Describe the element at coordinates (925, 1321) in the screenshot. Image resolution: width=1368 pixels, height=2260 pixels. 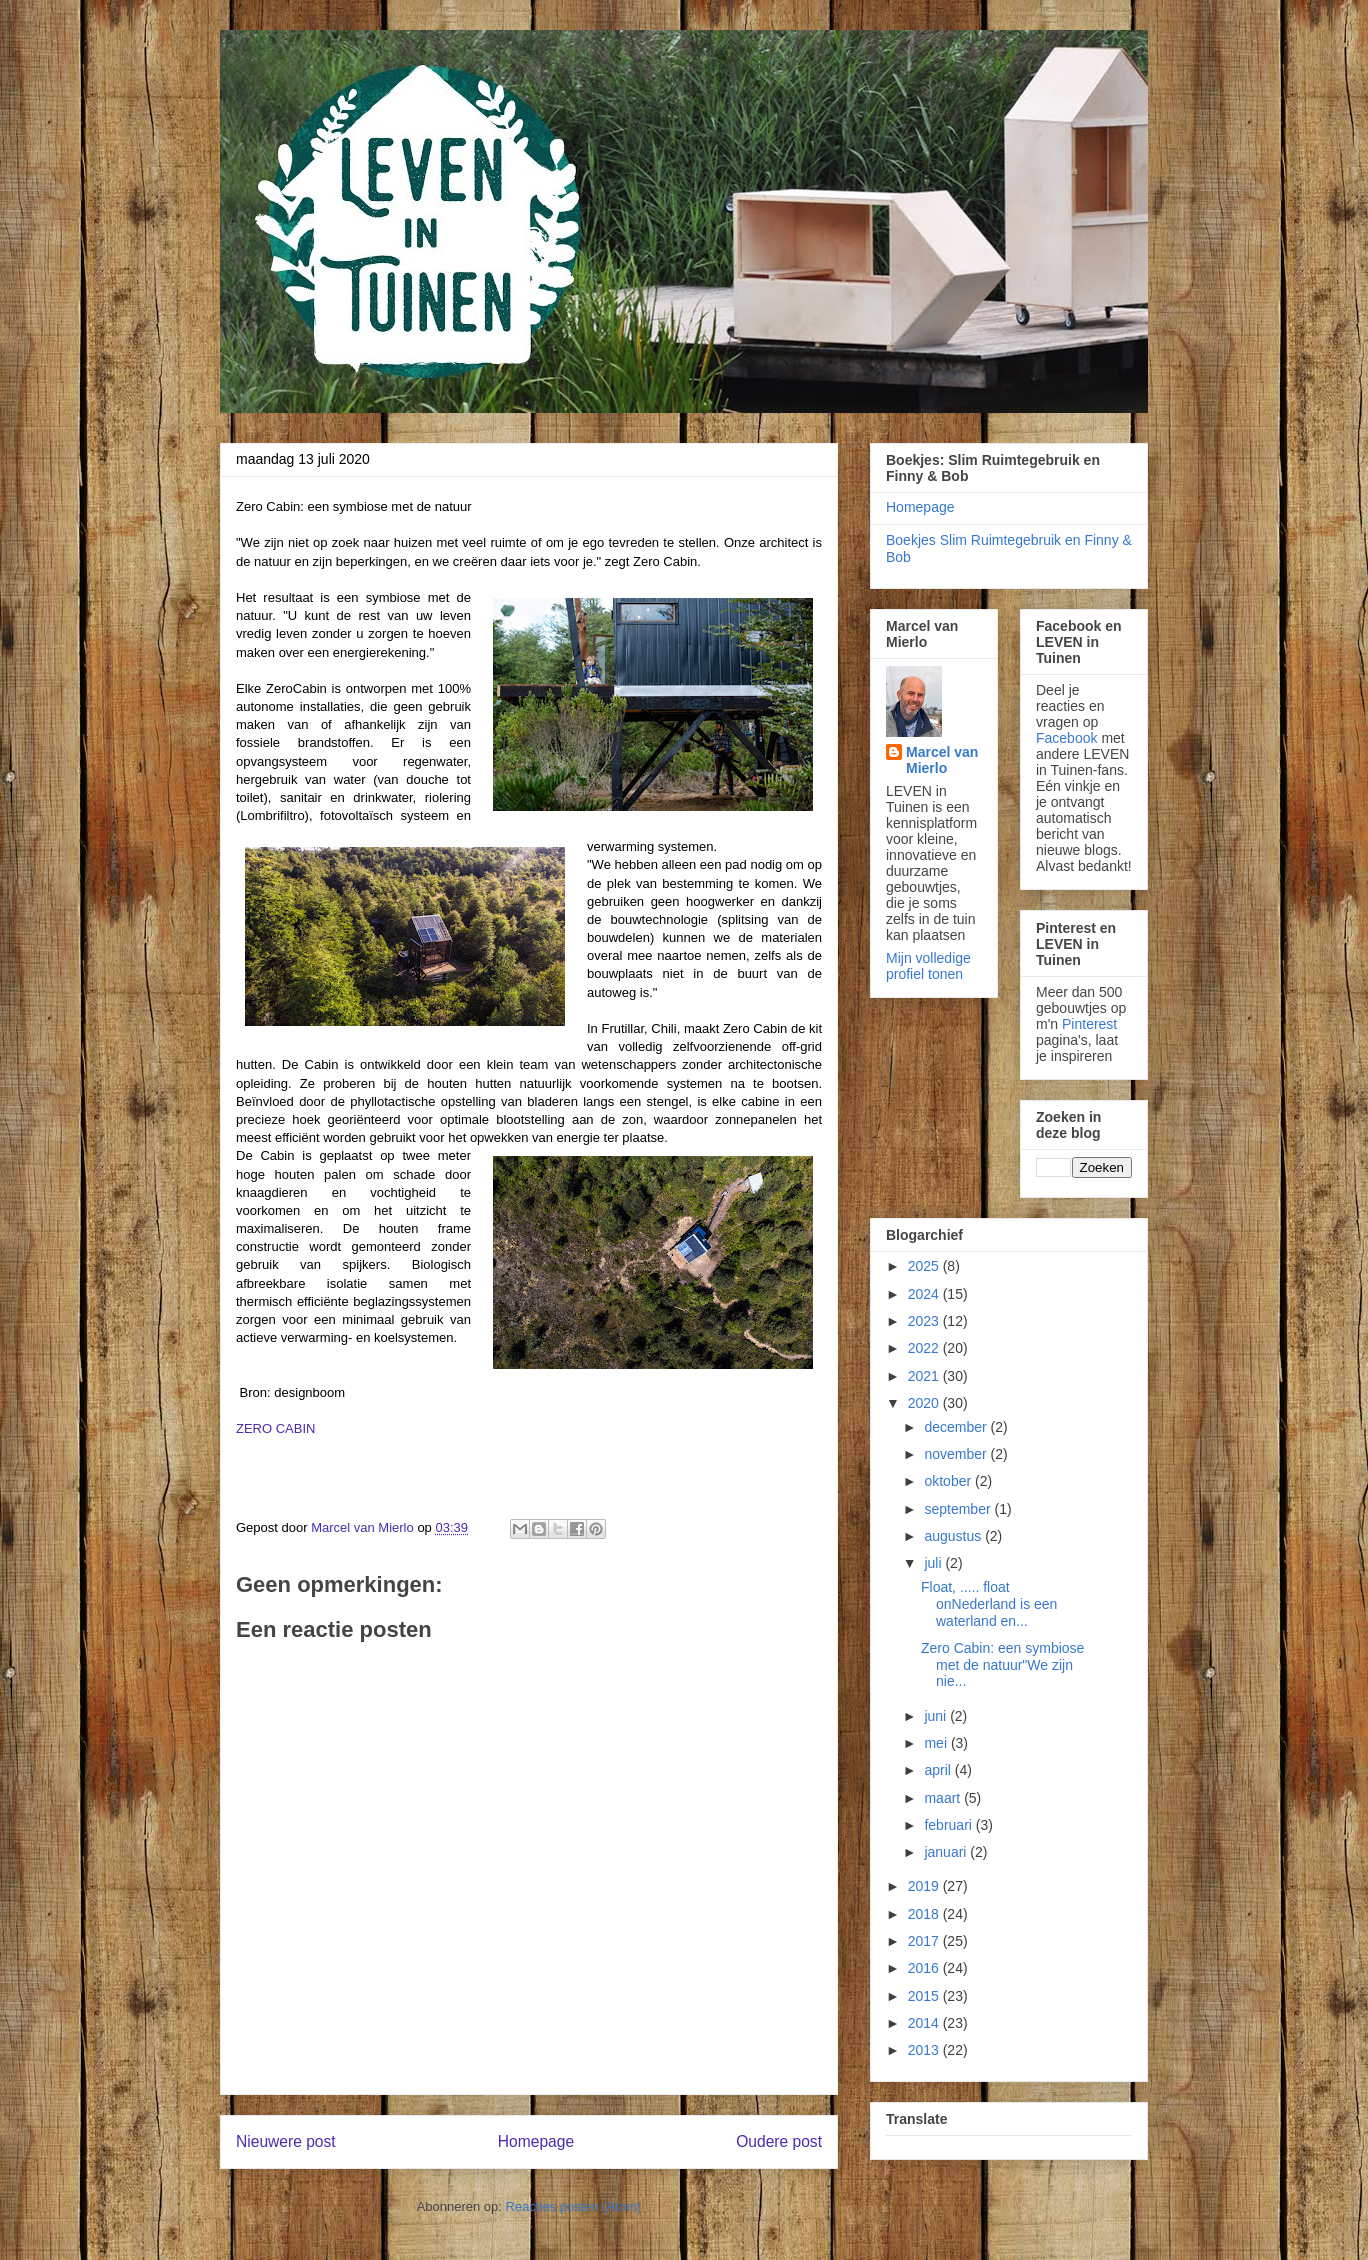
I see `2023` at that location.